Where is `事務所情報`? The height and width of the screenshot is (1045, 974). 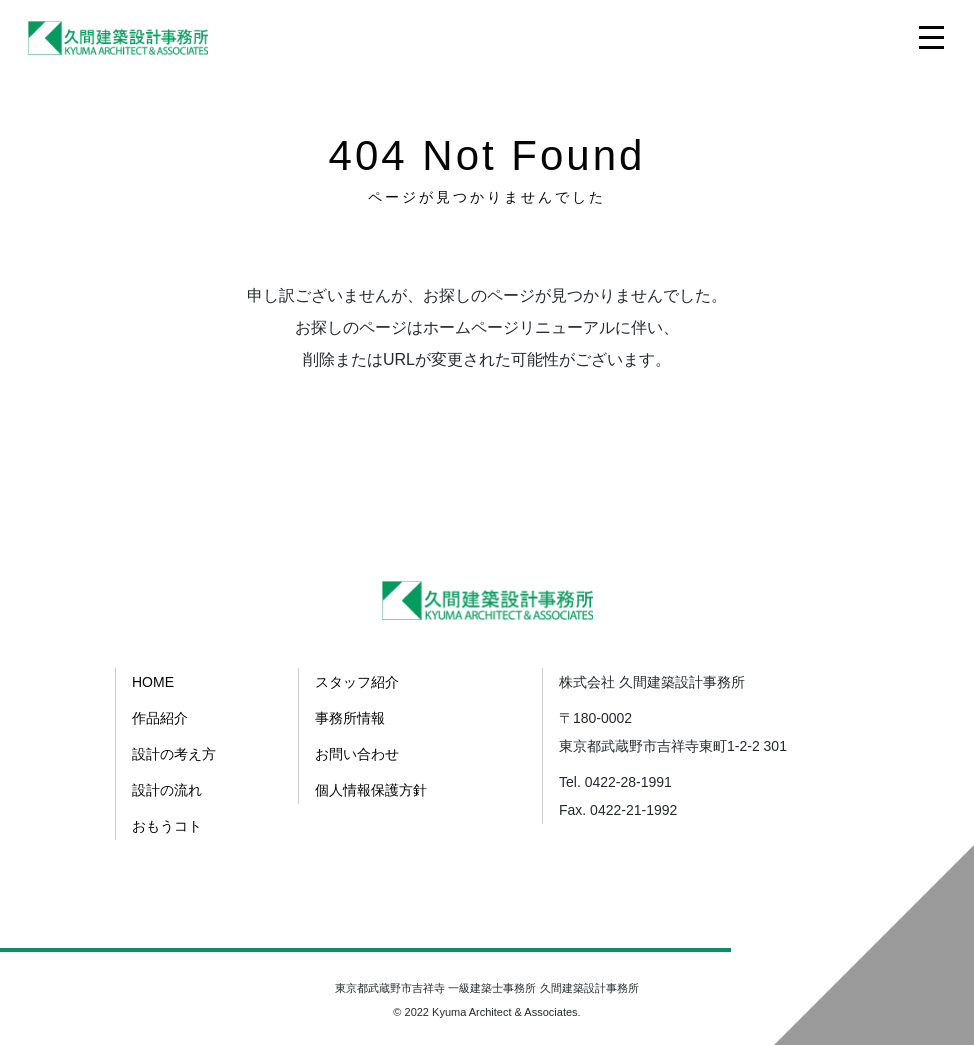 事務所情報 is located at coordinates (350, 718).